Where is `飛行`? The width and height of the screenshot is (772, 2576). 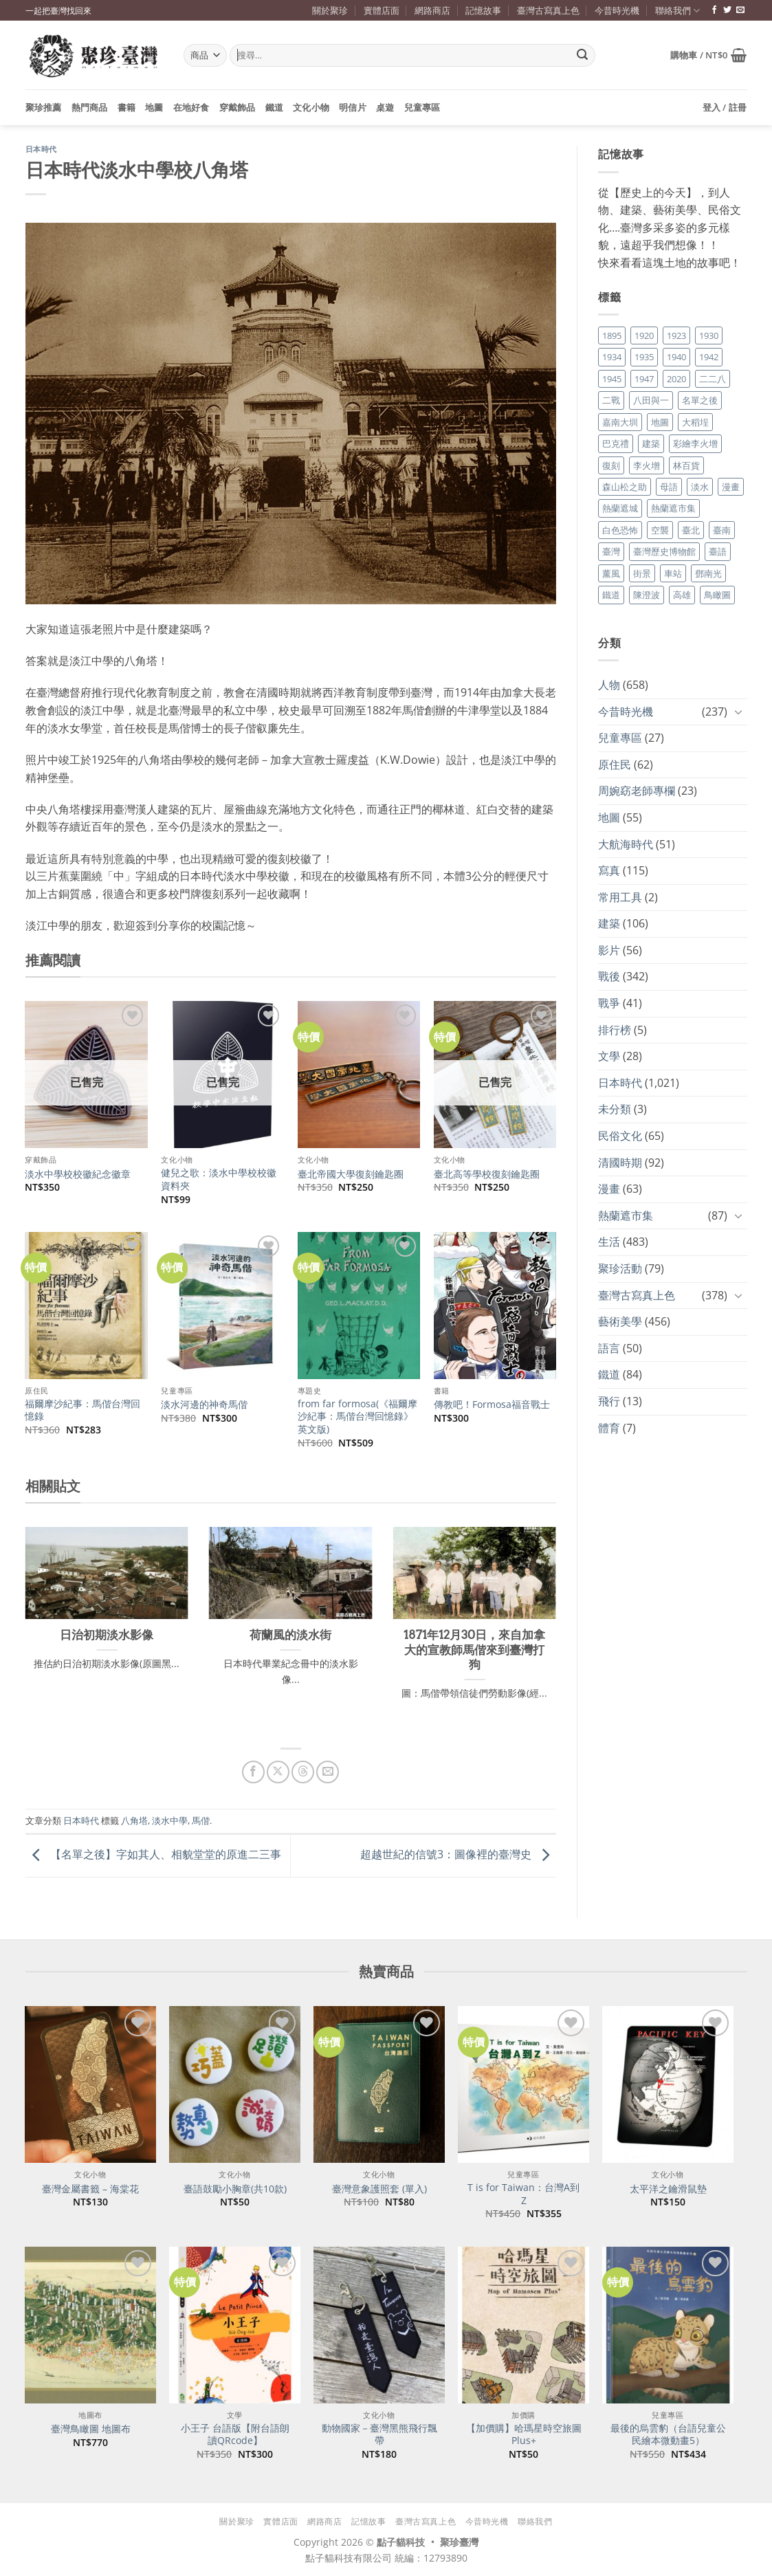 飛行 is located at coordinates (609, 1401).